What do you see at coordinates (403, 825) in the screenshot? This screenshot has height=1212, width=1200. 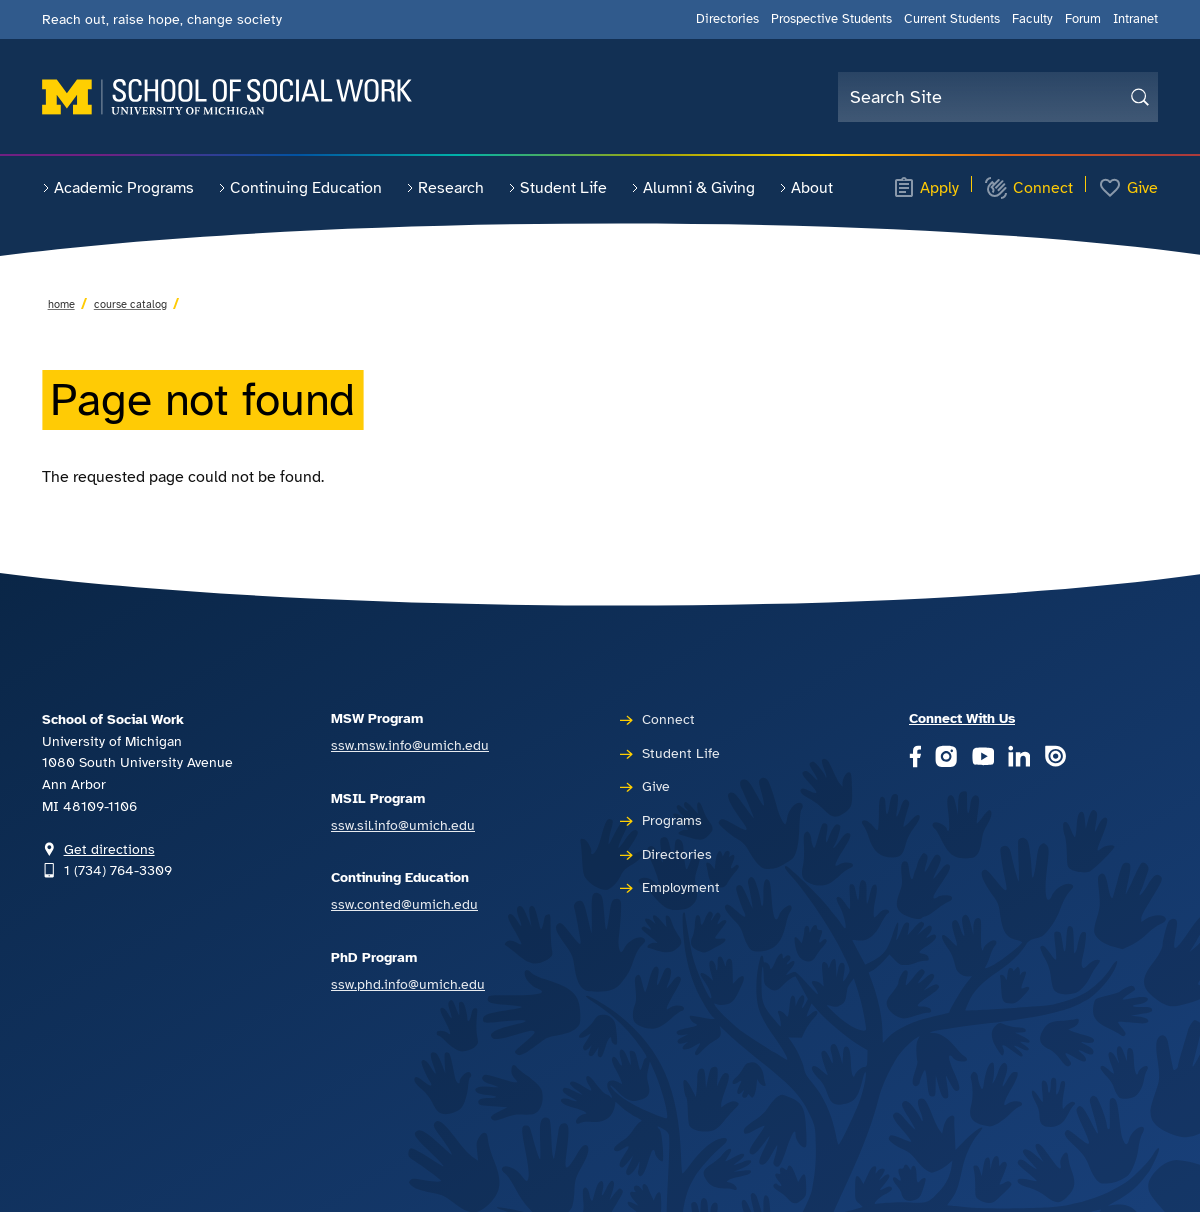 I see `ssw.sil.info@umich.edu` at bounding box center [403, 825].